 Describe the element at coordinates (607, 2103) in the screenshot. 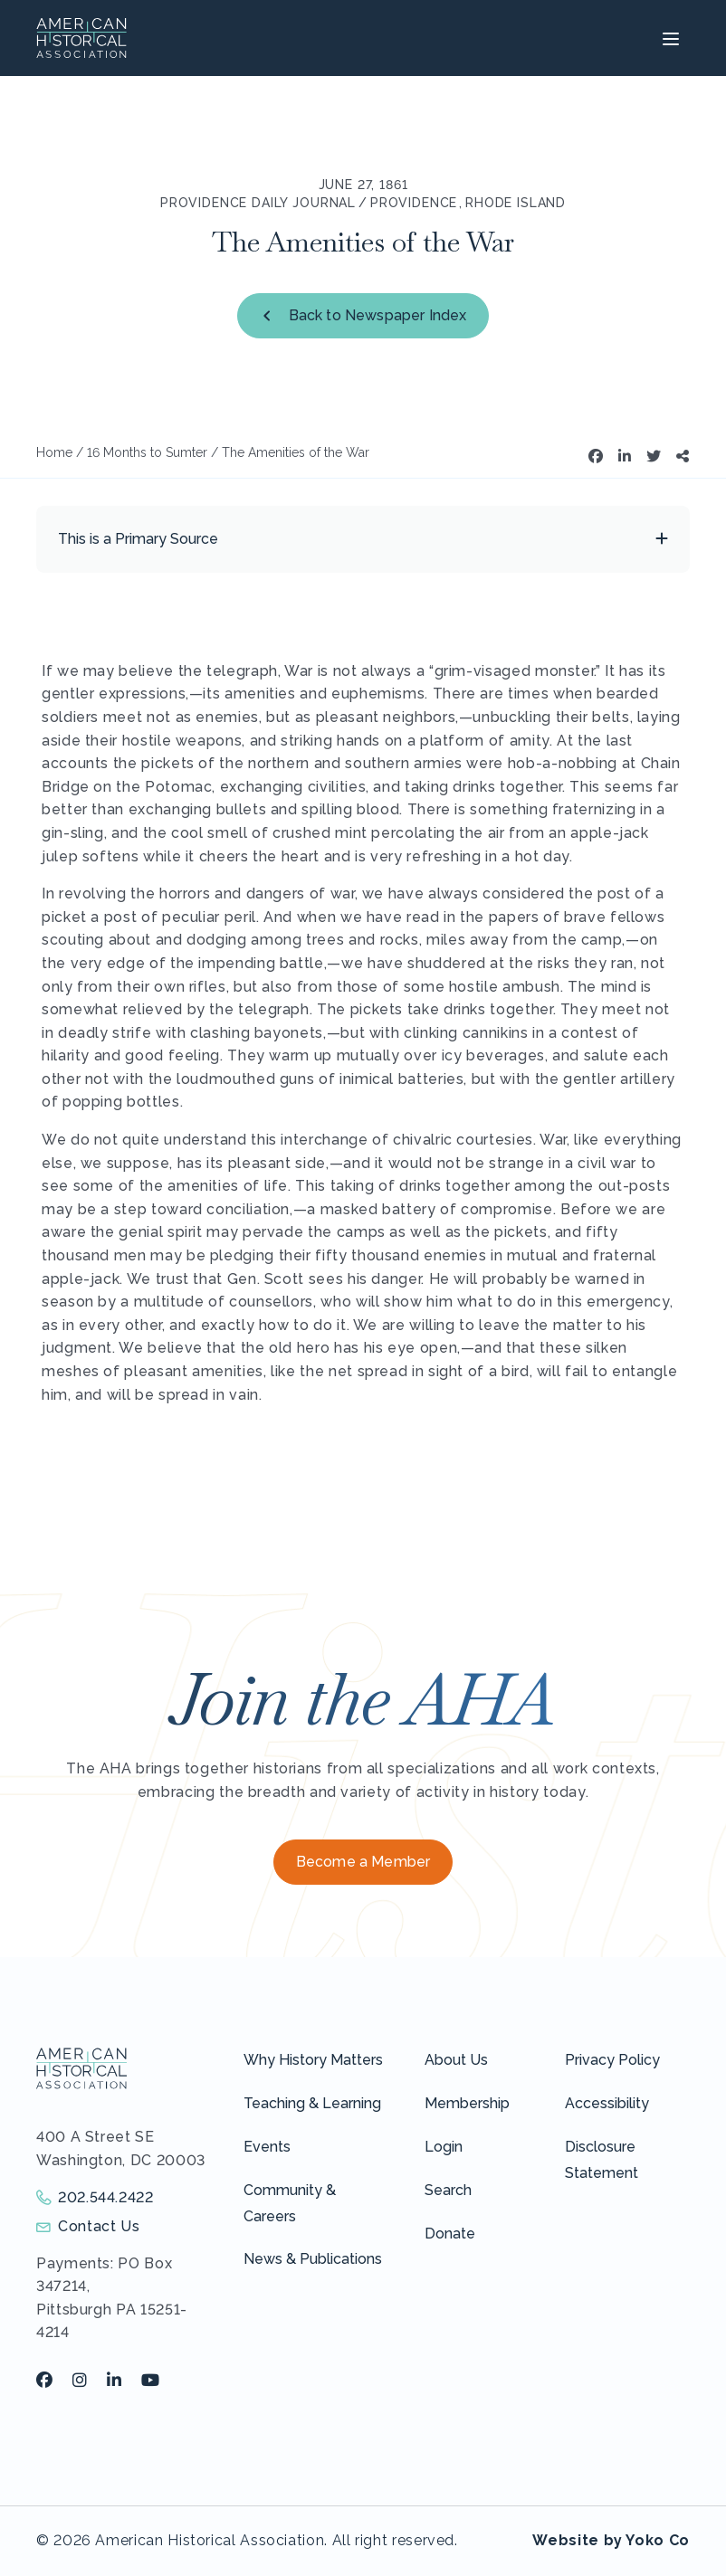

I see `Accessibility` at that location.